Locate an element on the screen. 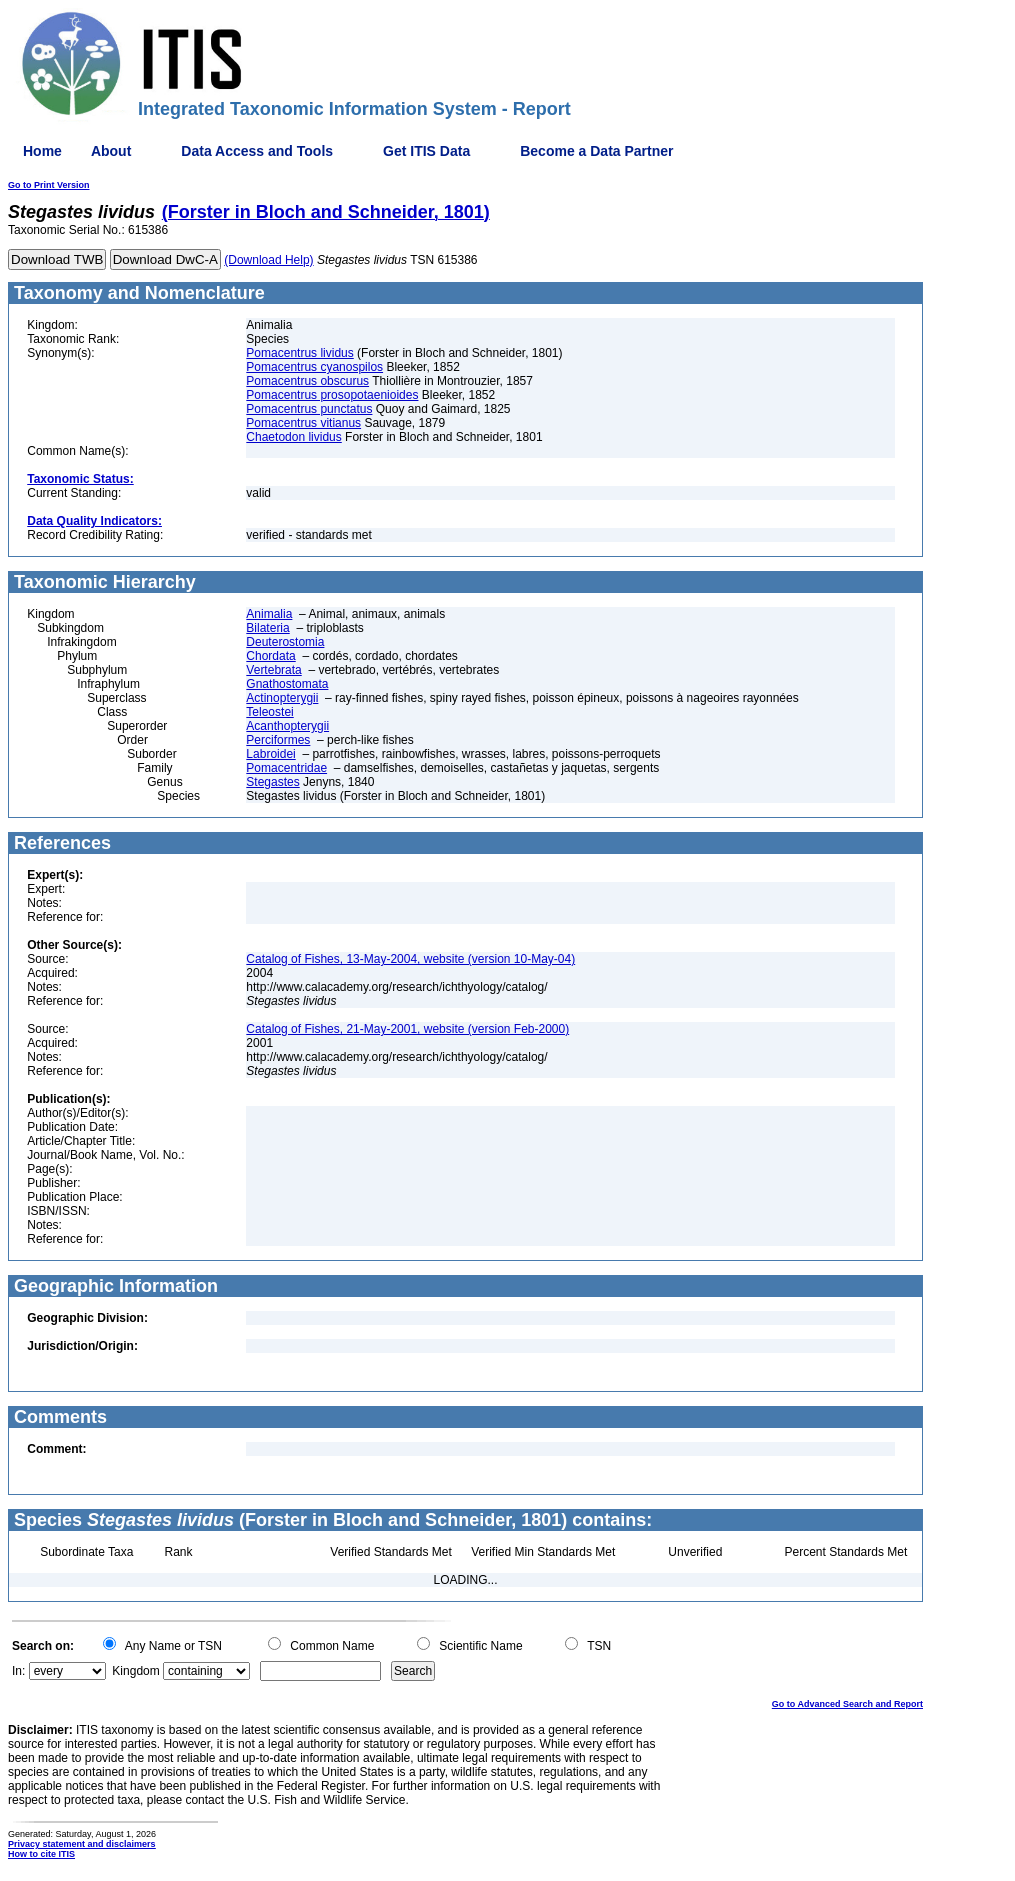 The width and height of the screenshot is (1015, 1881). Pomacentrus prosopotaenioides is located at coordinates (332, 395).